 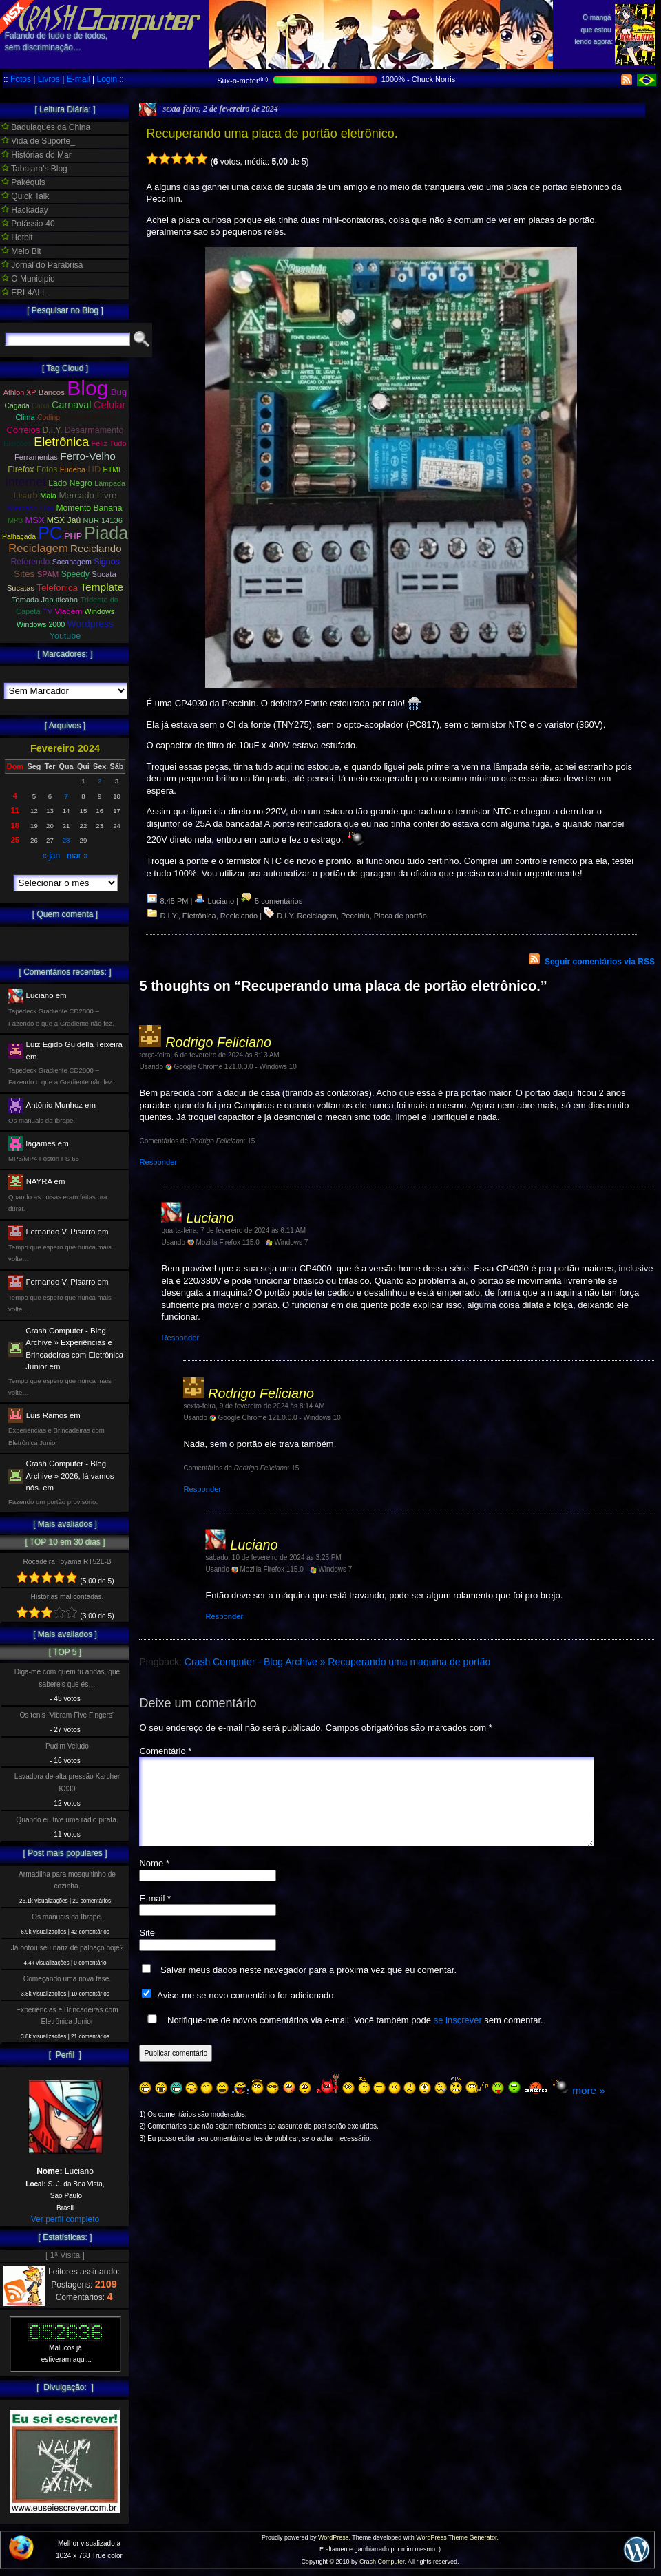 What do you see at coordinates (67, 1979) in the screenshot?
I see `Começando uma nova fase.` at bounding box center [67, 1979].